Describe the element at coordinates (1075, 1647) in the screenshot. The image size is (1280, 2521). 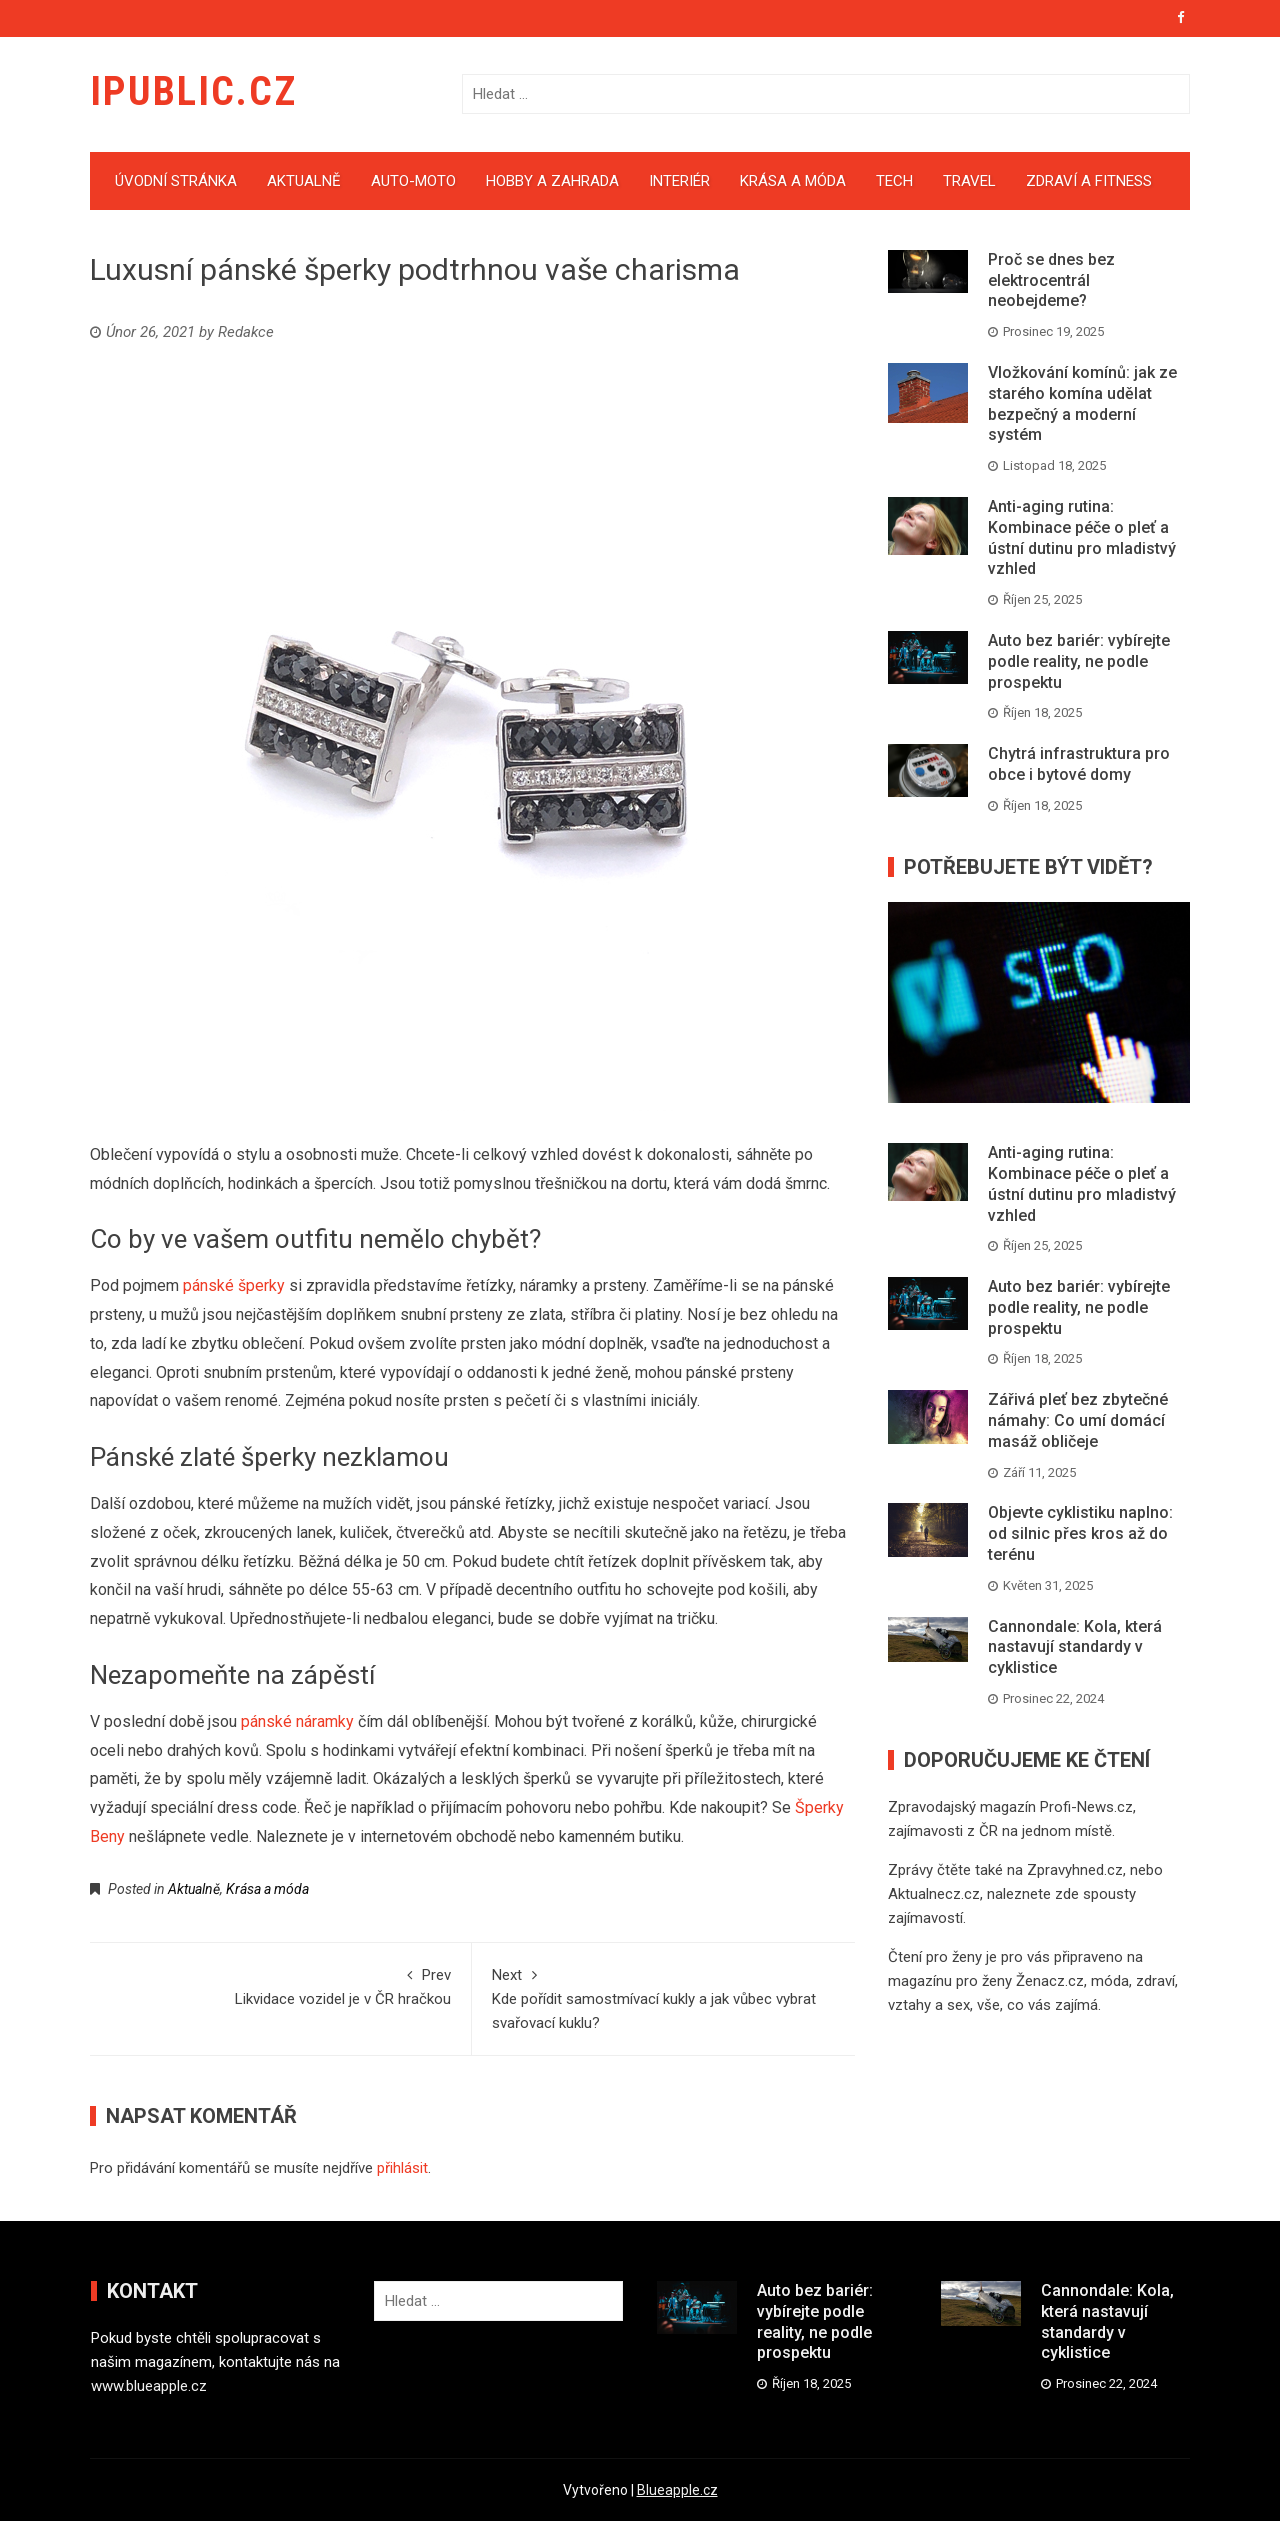
I see `Cannondale: Kola, která nastavují standardy v cyklistice` at that location.